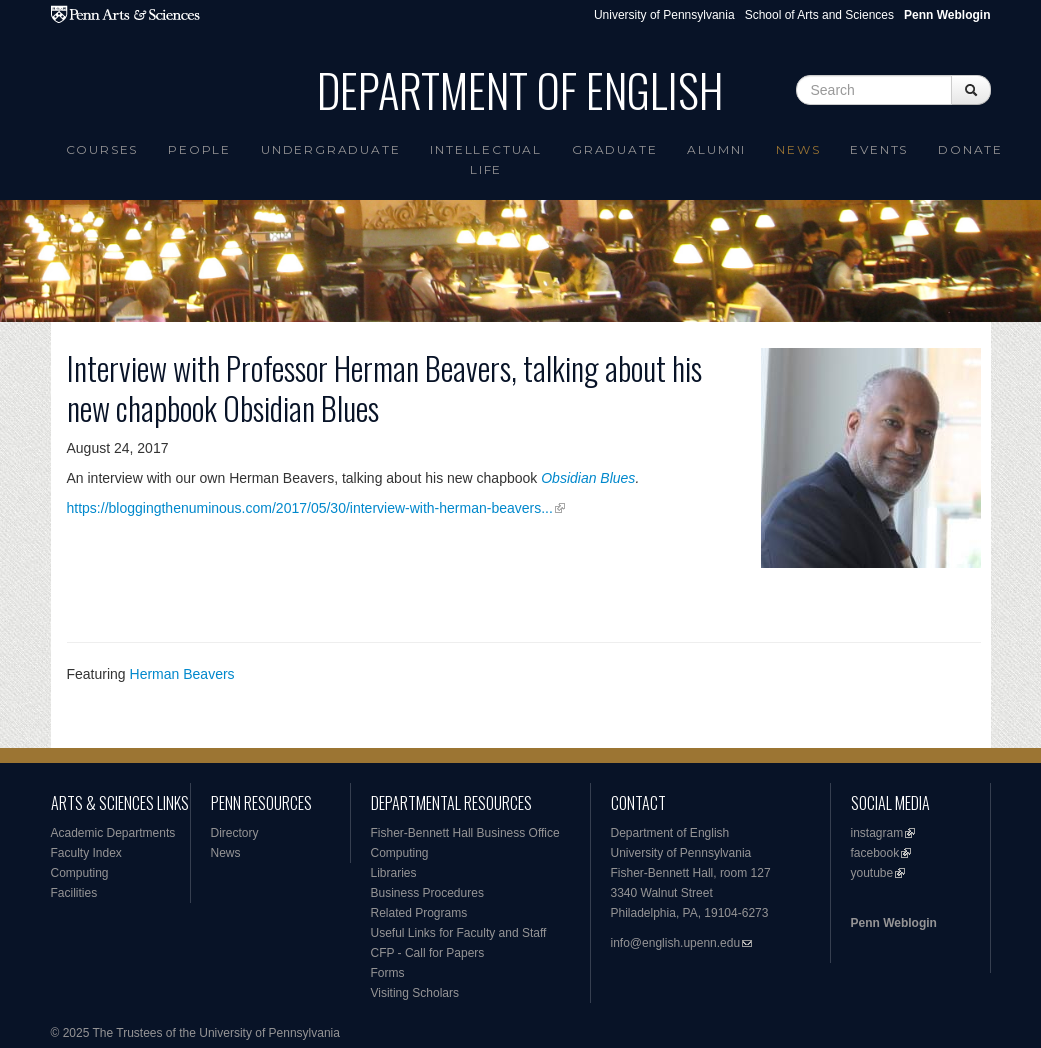 This screenshot has width=1041, height=1048. I want to click on info@english.upenn.edu, so click(676, 943).